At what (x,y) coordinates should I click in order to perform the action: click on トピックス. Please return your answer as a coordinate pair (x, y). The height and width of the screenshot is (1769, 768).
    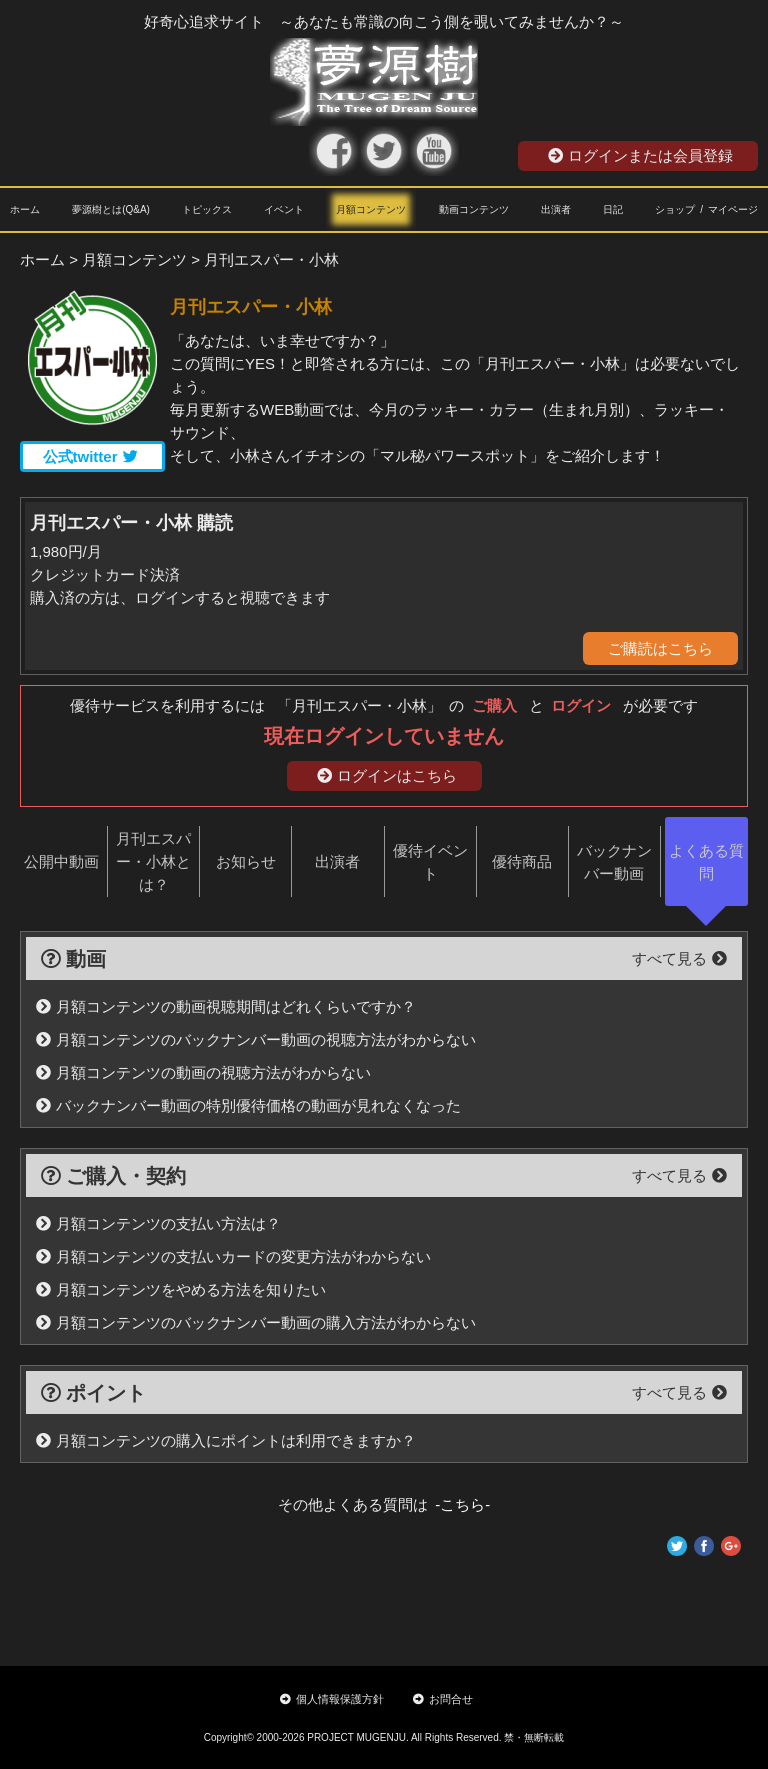
    Looking at the image, I should click on (207, 209).